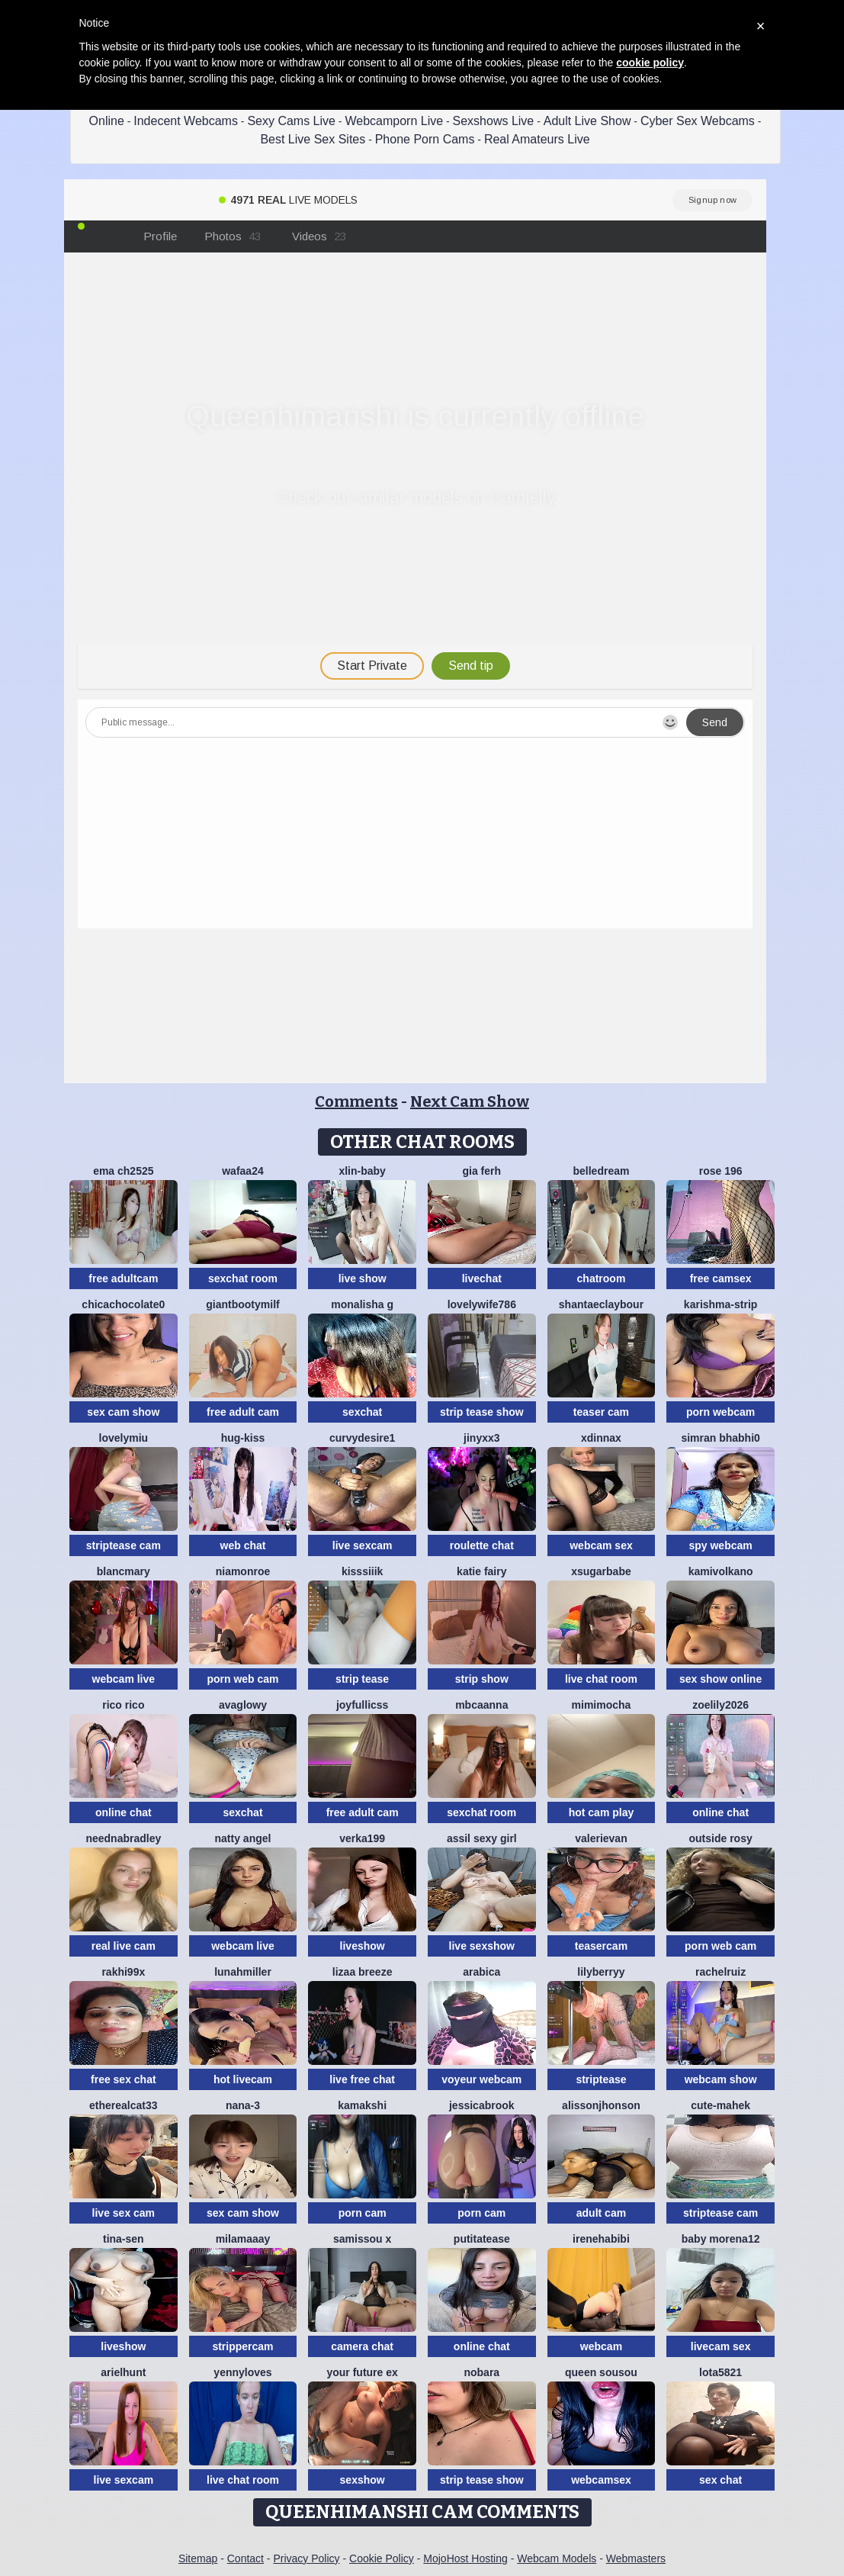 Image resolution: width=844 pixels, height=2576 pixels. Describe the element at coordinates (481, 1571) in the screenshot. I see `Katie Fairy` at that location.